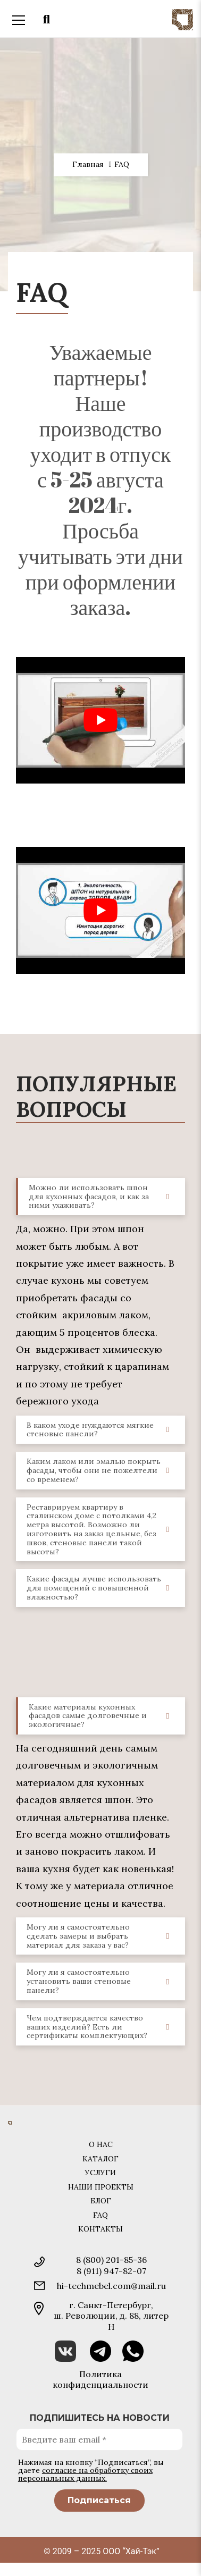 The width and height of the screenshot is (201, 2576). What do you see at coordinates (102, 1429) in the screenshot?
I see `В каком уходе нуждаются мягкие стеновые панели? [tab]` at bounding box center [102, 1429].